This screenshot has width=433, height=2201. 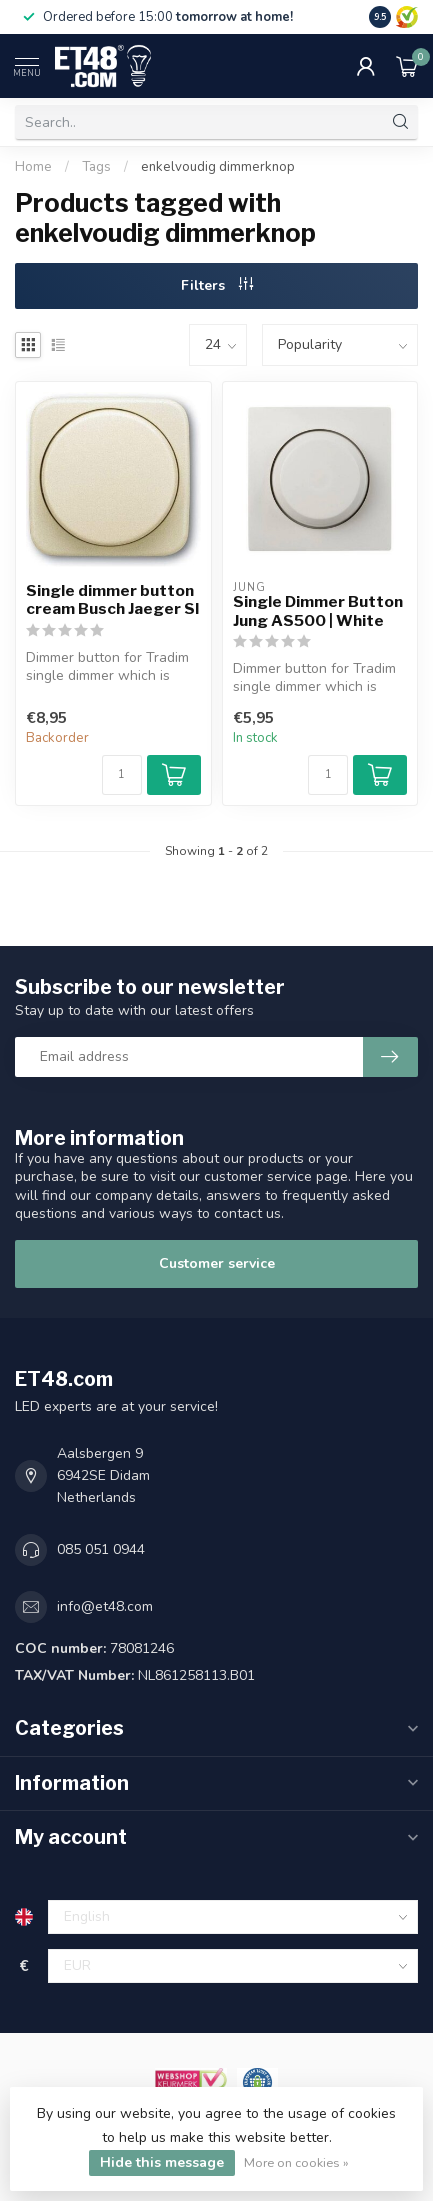 I want to click on info@et48.com, so click(x=105, y=1606).